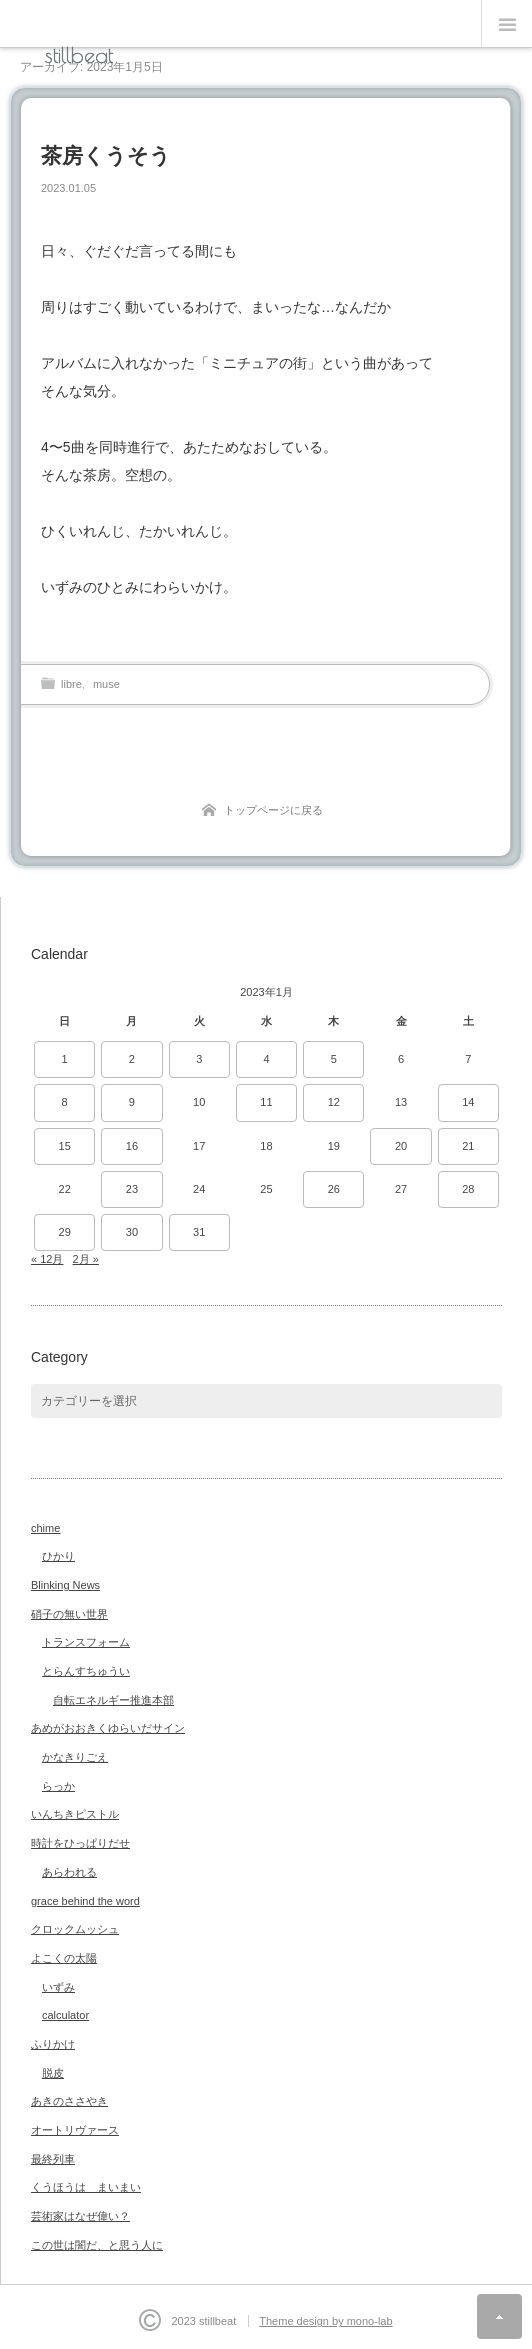 The width and height of the screenshot is (532, 2349). What do you see at coordinates (86, 2187) in the screenshot?
I see `くうほうは まいまい` at bounding box center [86, 2187].